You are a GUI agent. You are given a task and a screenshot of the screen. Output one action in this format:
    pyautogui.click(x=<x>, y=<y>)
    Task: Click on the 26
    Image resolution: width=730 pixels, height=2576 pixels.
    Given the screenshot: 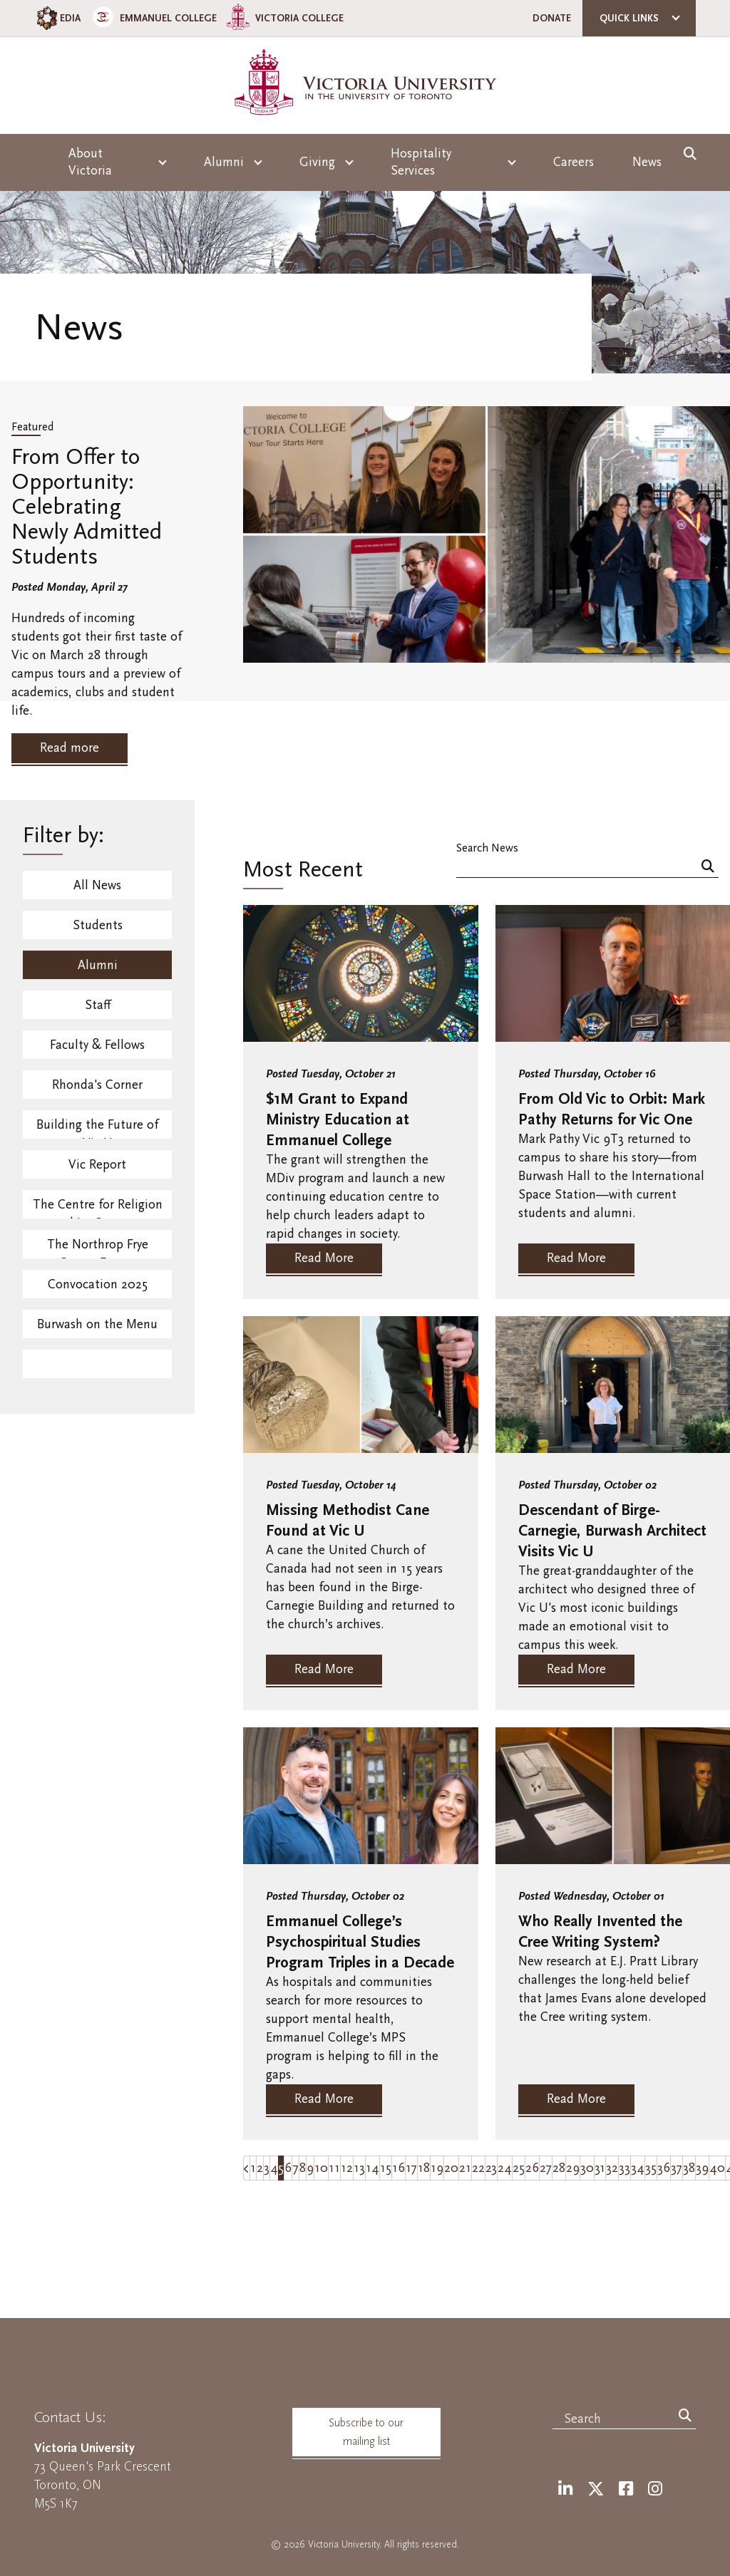 What is the action you would take?
    pyautogui.click(x=532, y=2168)
    